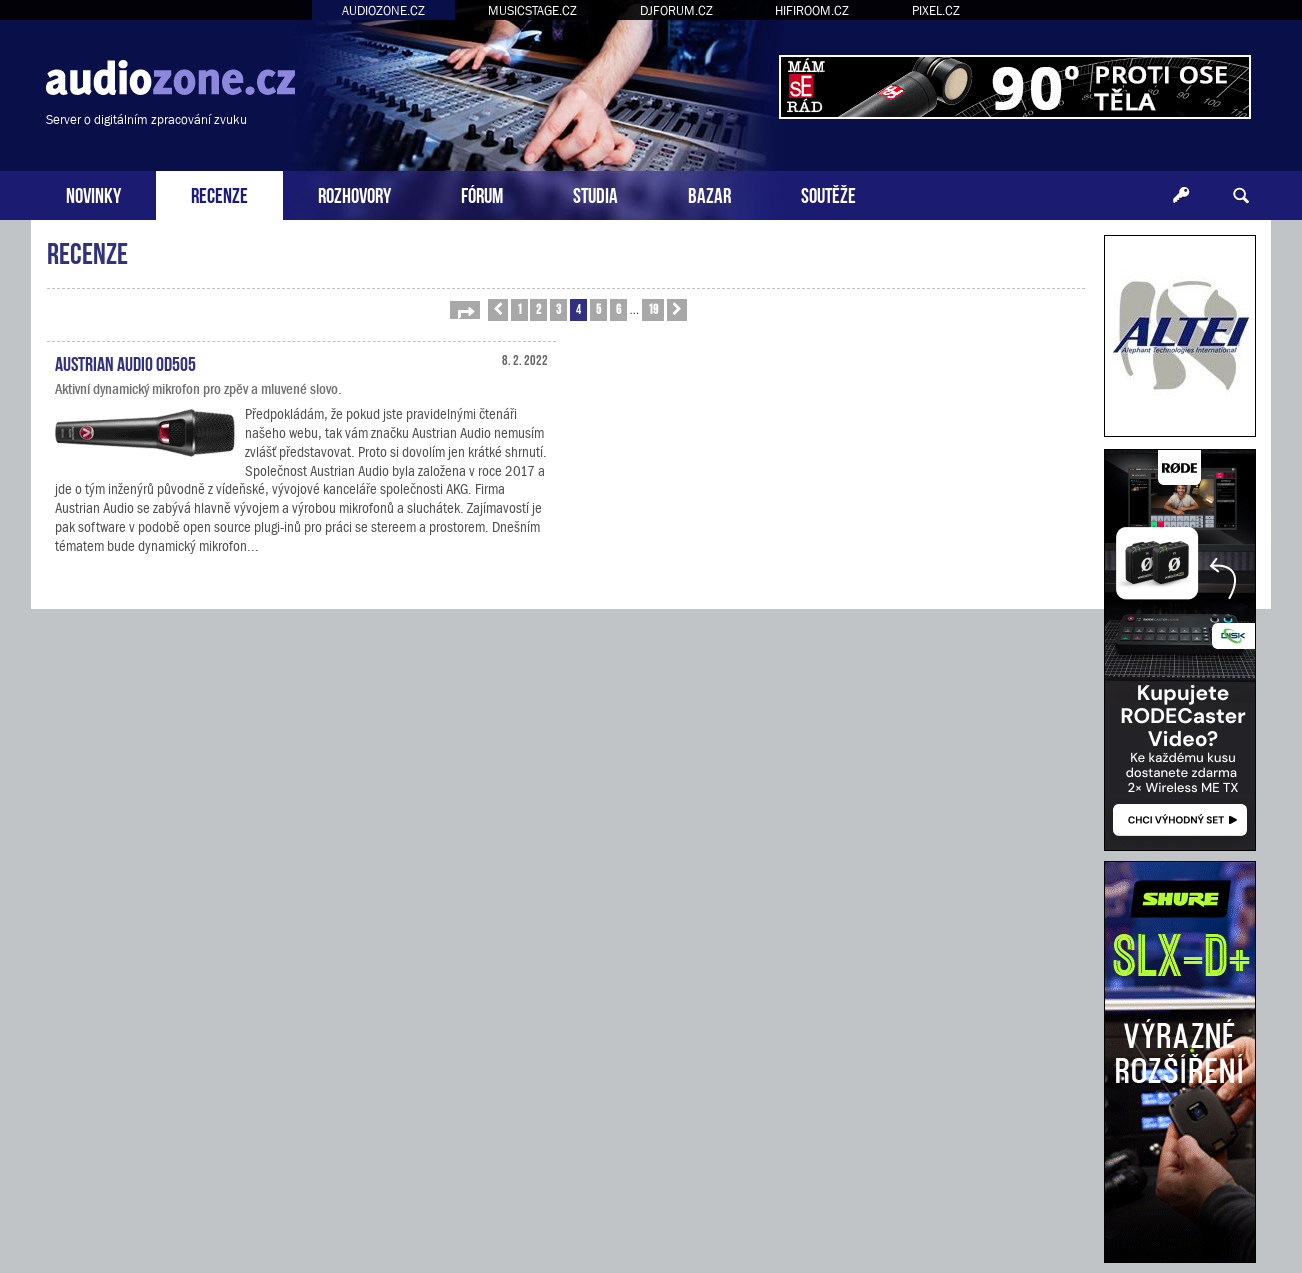  What do you see at coordinates (812, 10) in the screenshot?
I see `HIFIROOM.CZ` at bounding box center [812, 10].